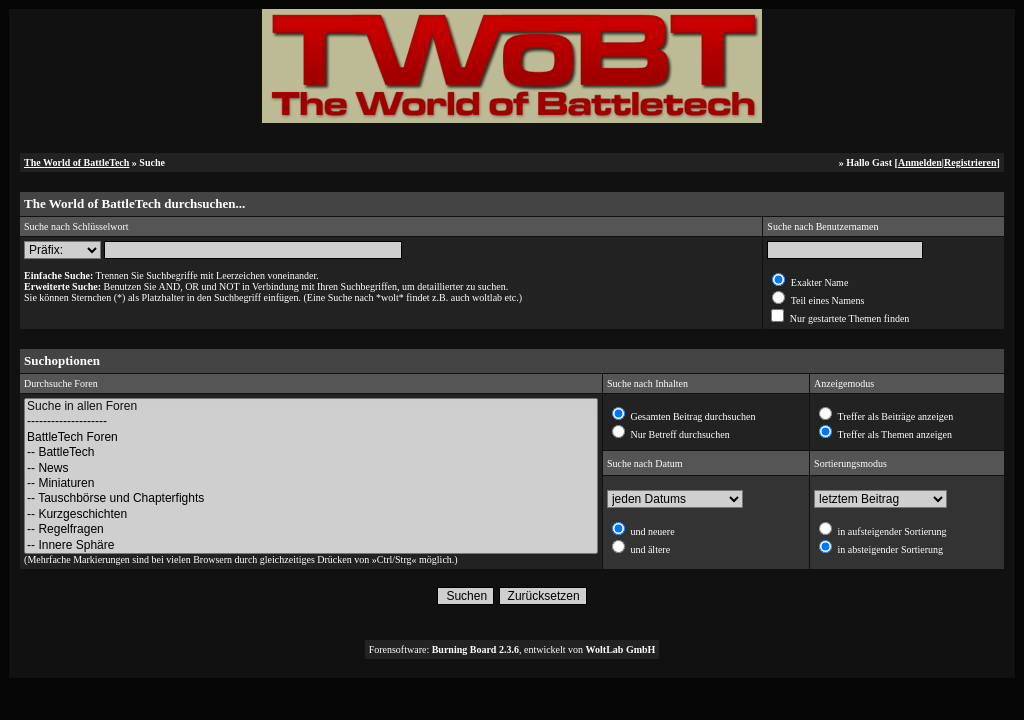 Image resolution: width=1024 pixels, height=720 pixels. Describe the element at coordinates (818, 282) in the screenshot. I see `Exakter Name` at that location.